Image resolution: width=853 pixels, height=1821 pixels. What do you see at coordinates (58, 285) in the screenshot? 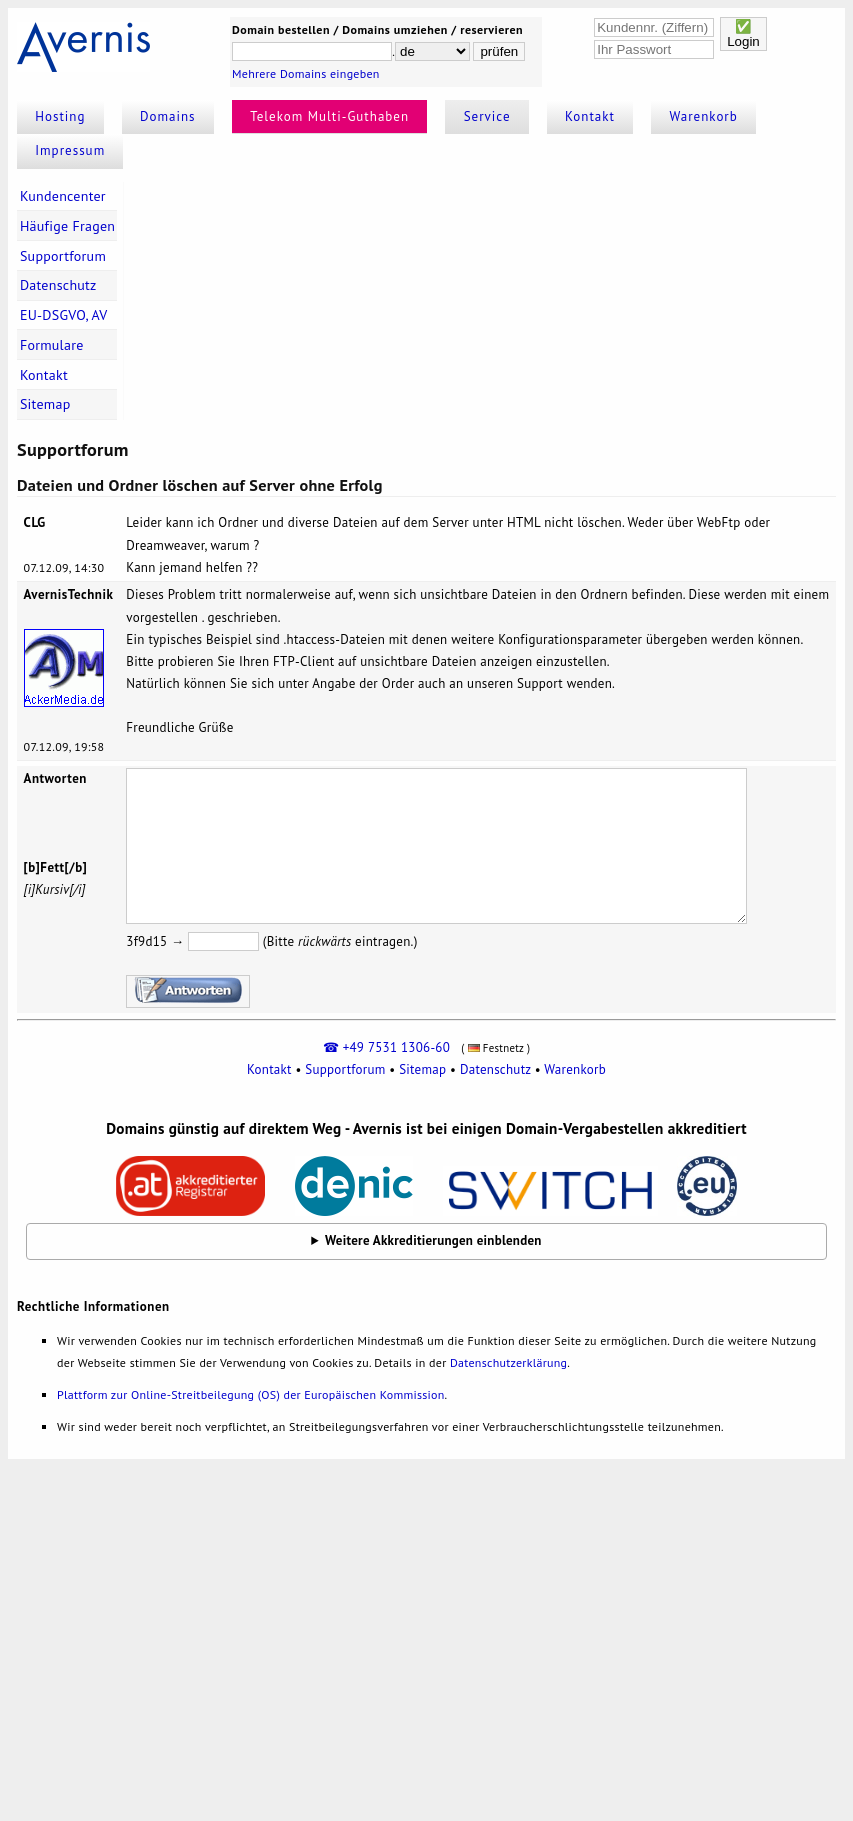
I see `Datenschutz` at bounding box center [58, 285].